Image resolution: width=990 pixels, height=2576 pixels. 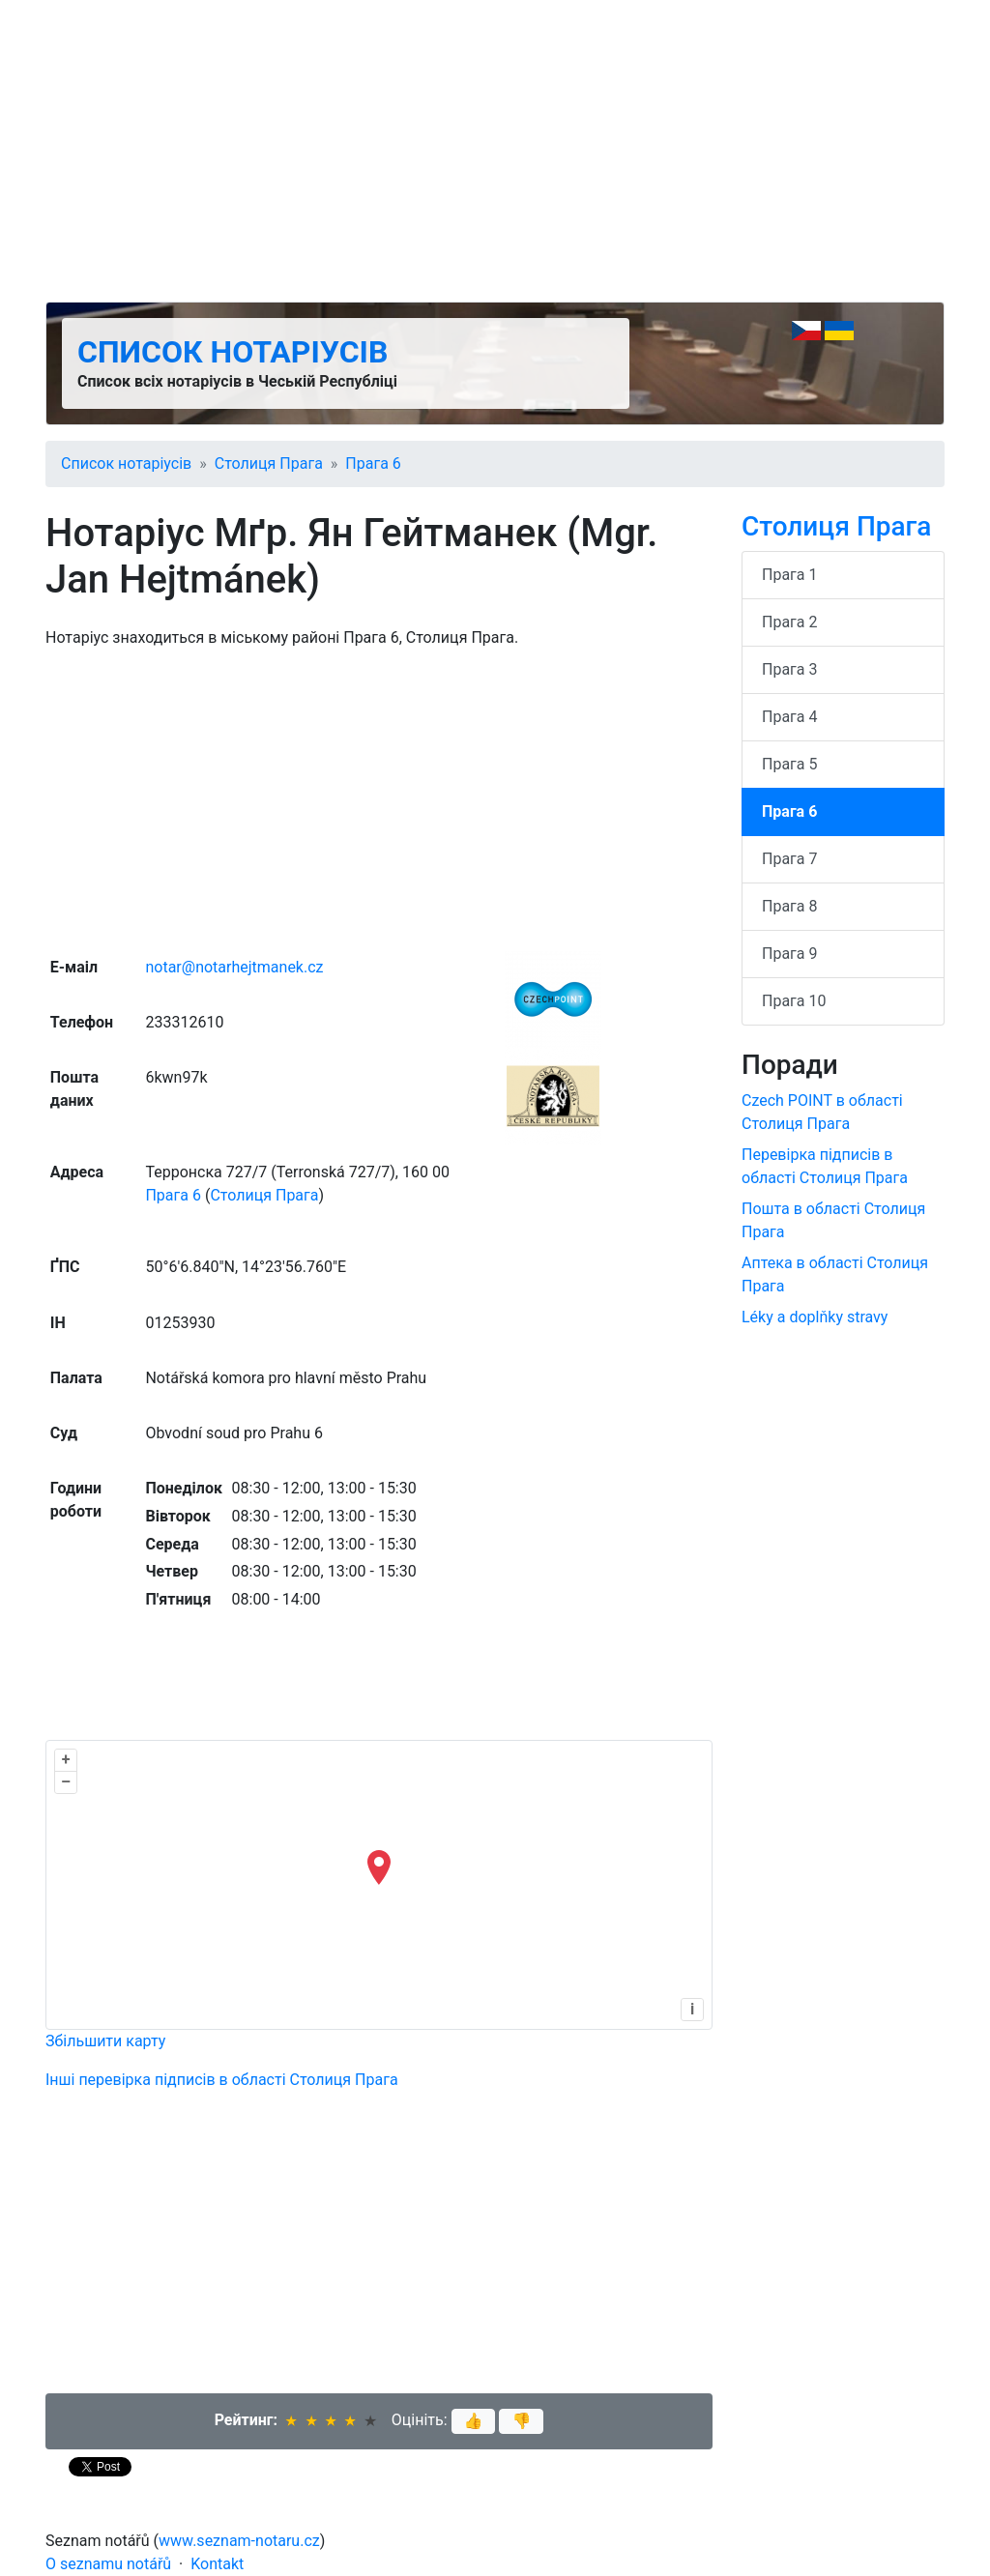 What do you see at coordinates (789, 859) in the screenshot?
I see `Прага 7` at bounding box center [789, 859].